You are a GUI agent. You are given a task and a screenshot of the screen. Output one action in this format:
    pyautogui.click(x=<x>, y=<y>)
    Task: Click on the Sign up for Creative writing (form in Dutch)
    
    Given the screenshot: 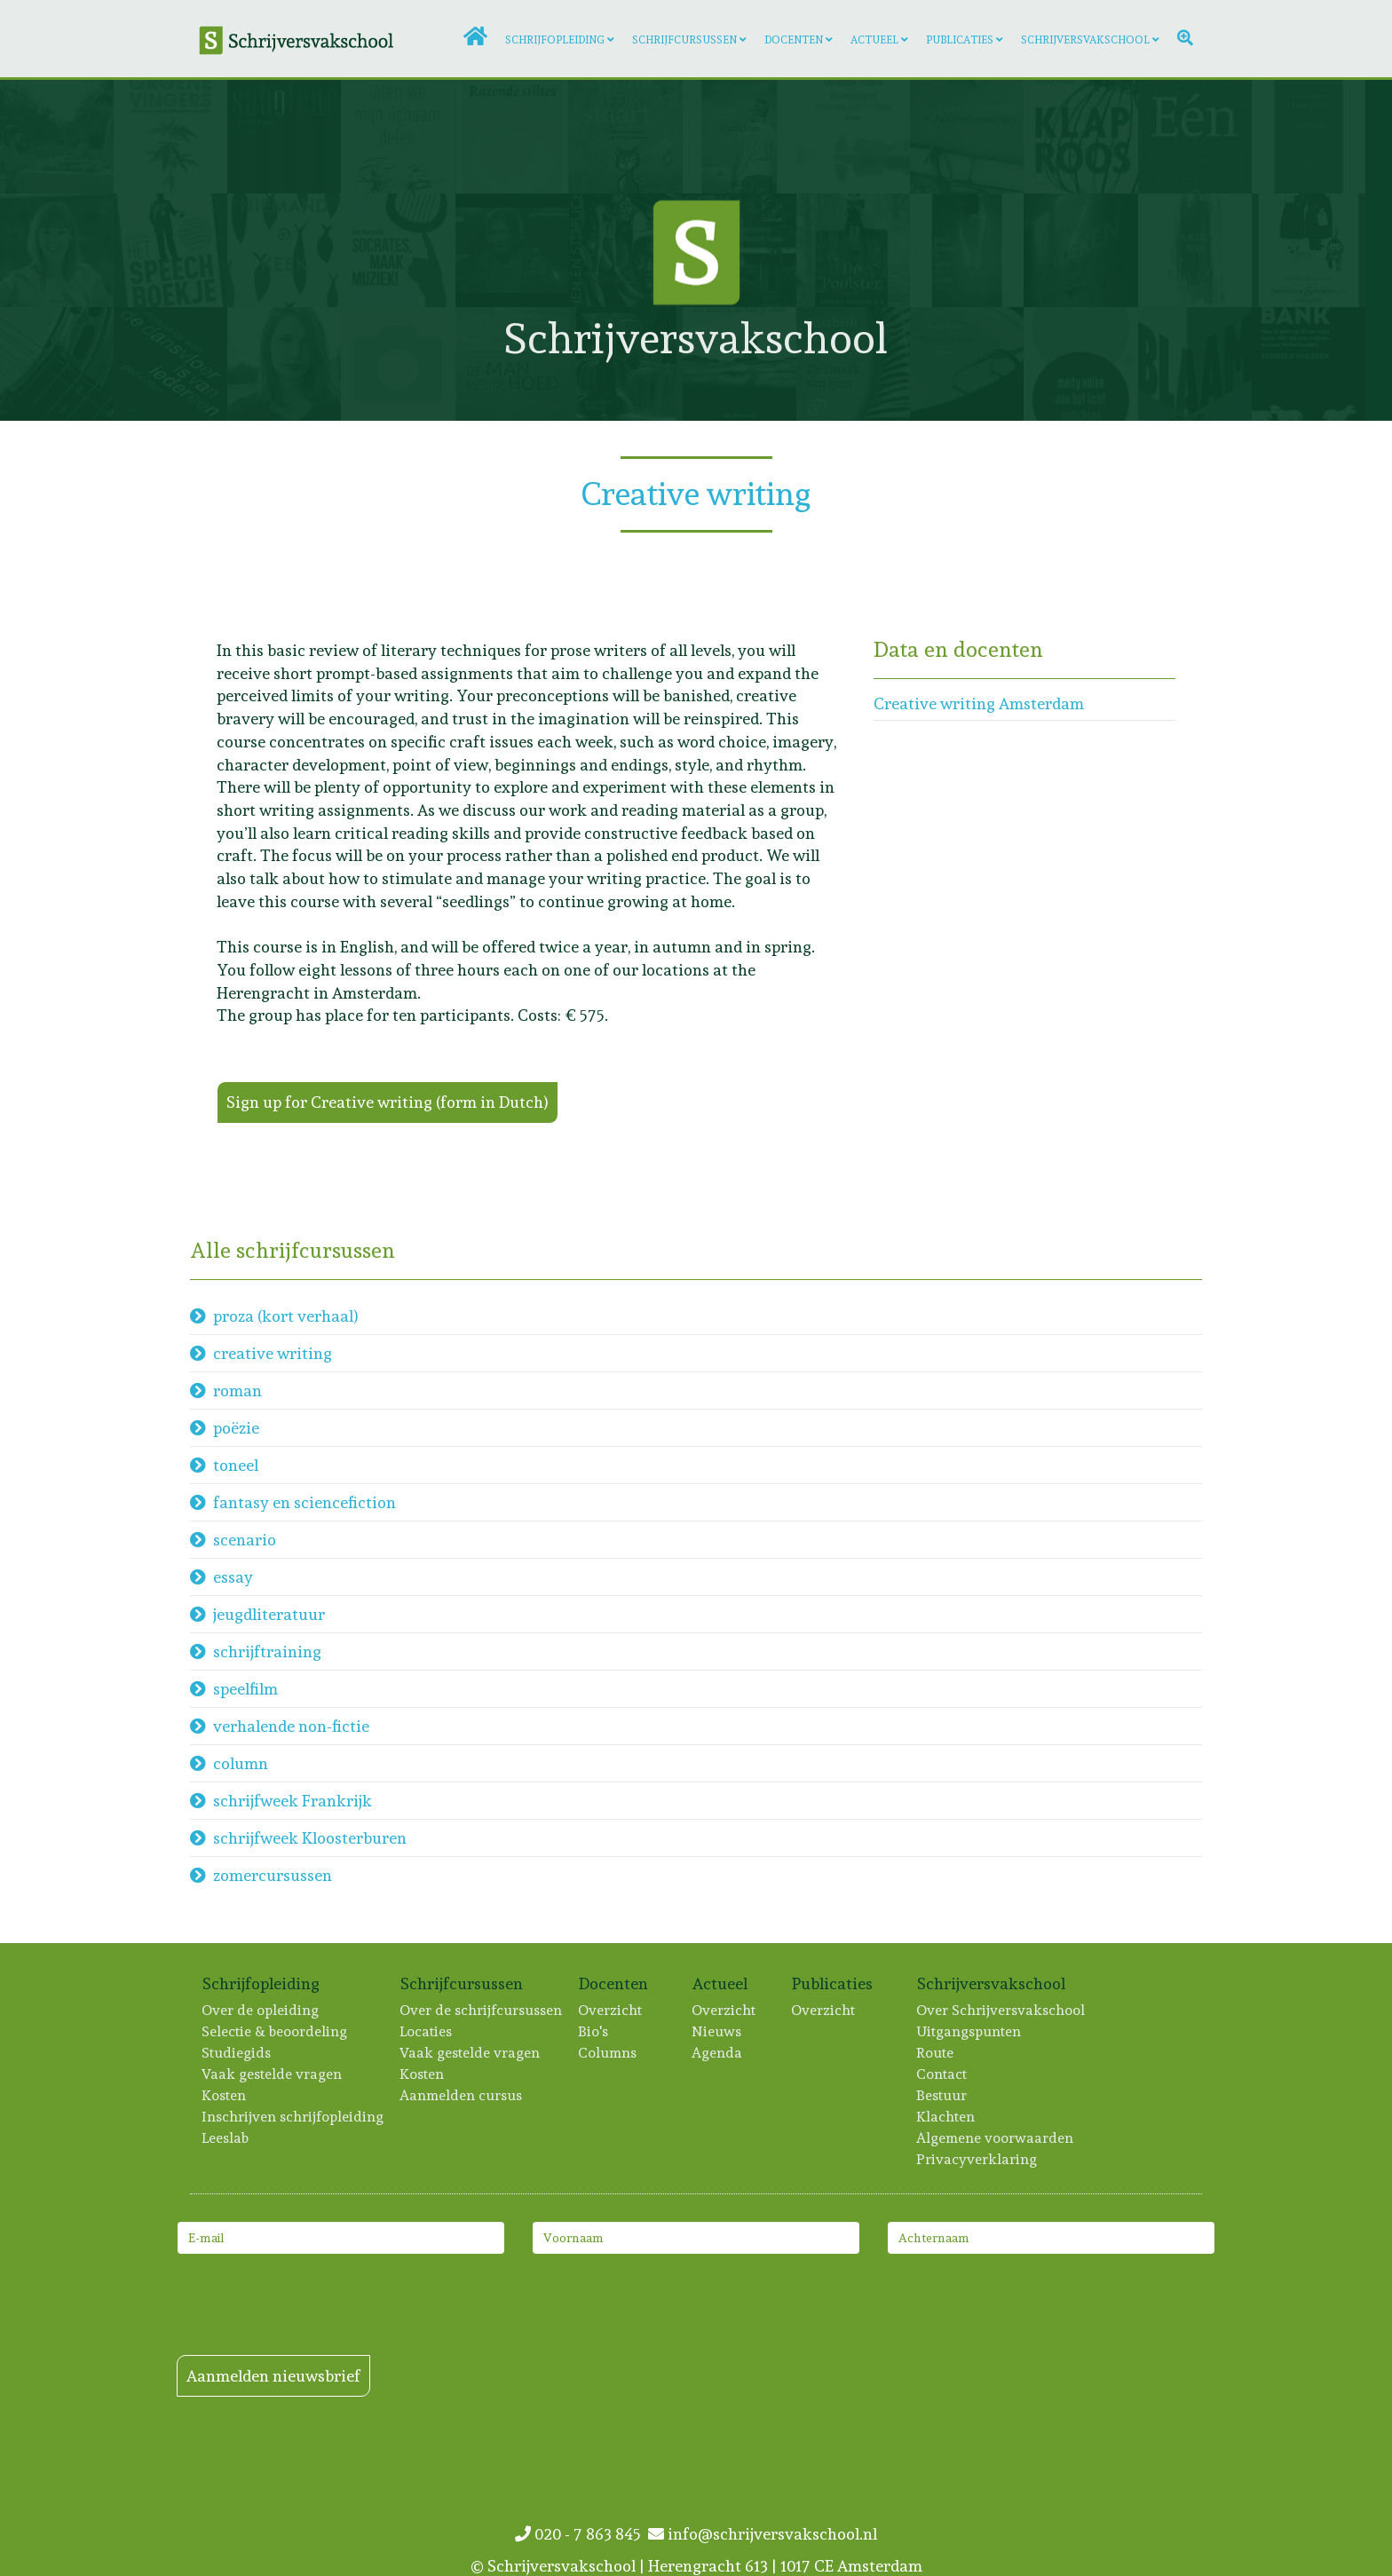 What is the action you would take?
    pyautogui.click(x=387, y=1102)
    